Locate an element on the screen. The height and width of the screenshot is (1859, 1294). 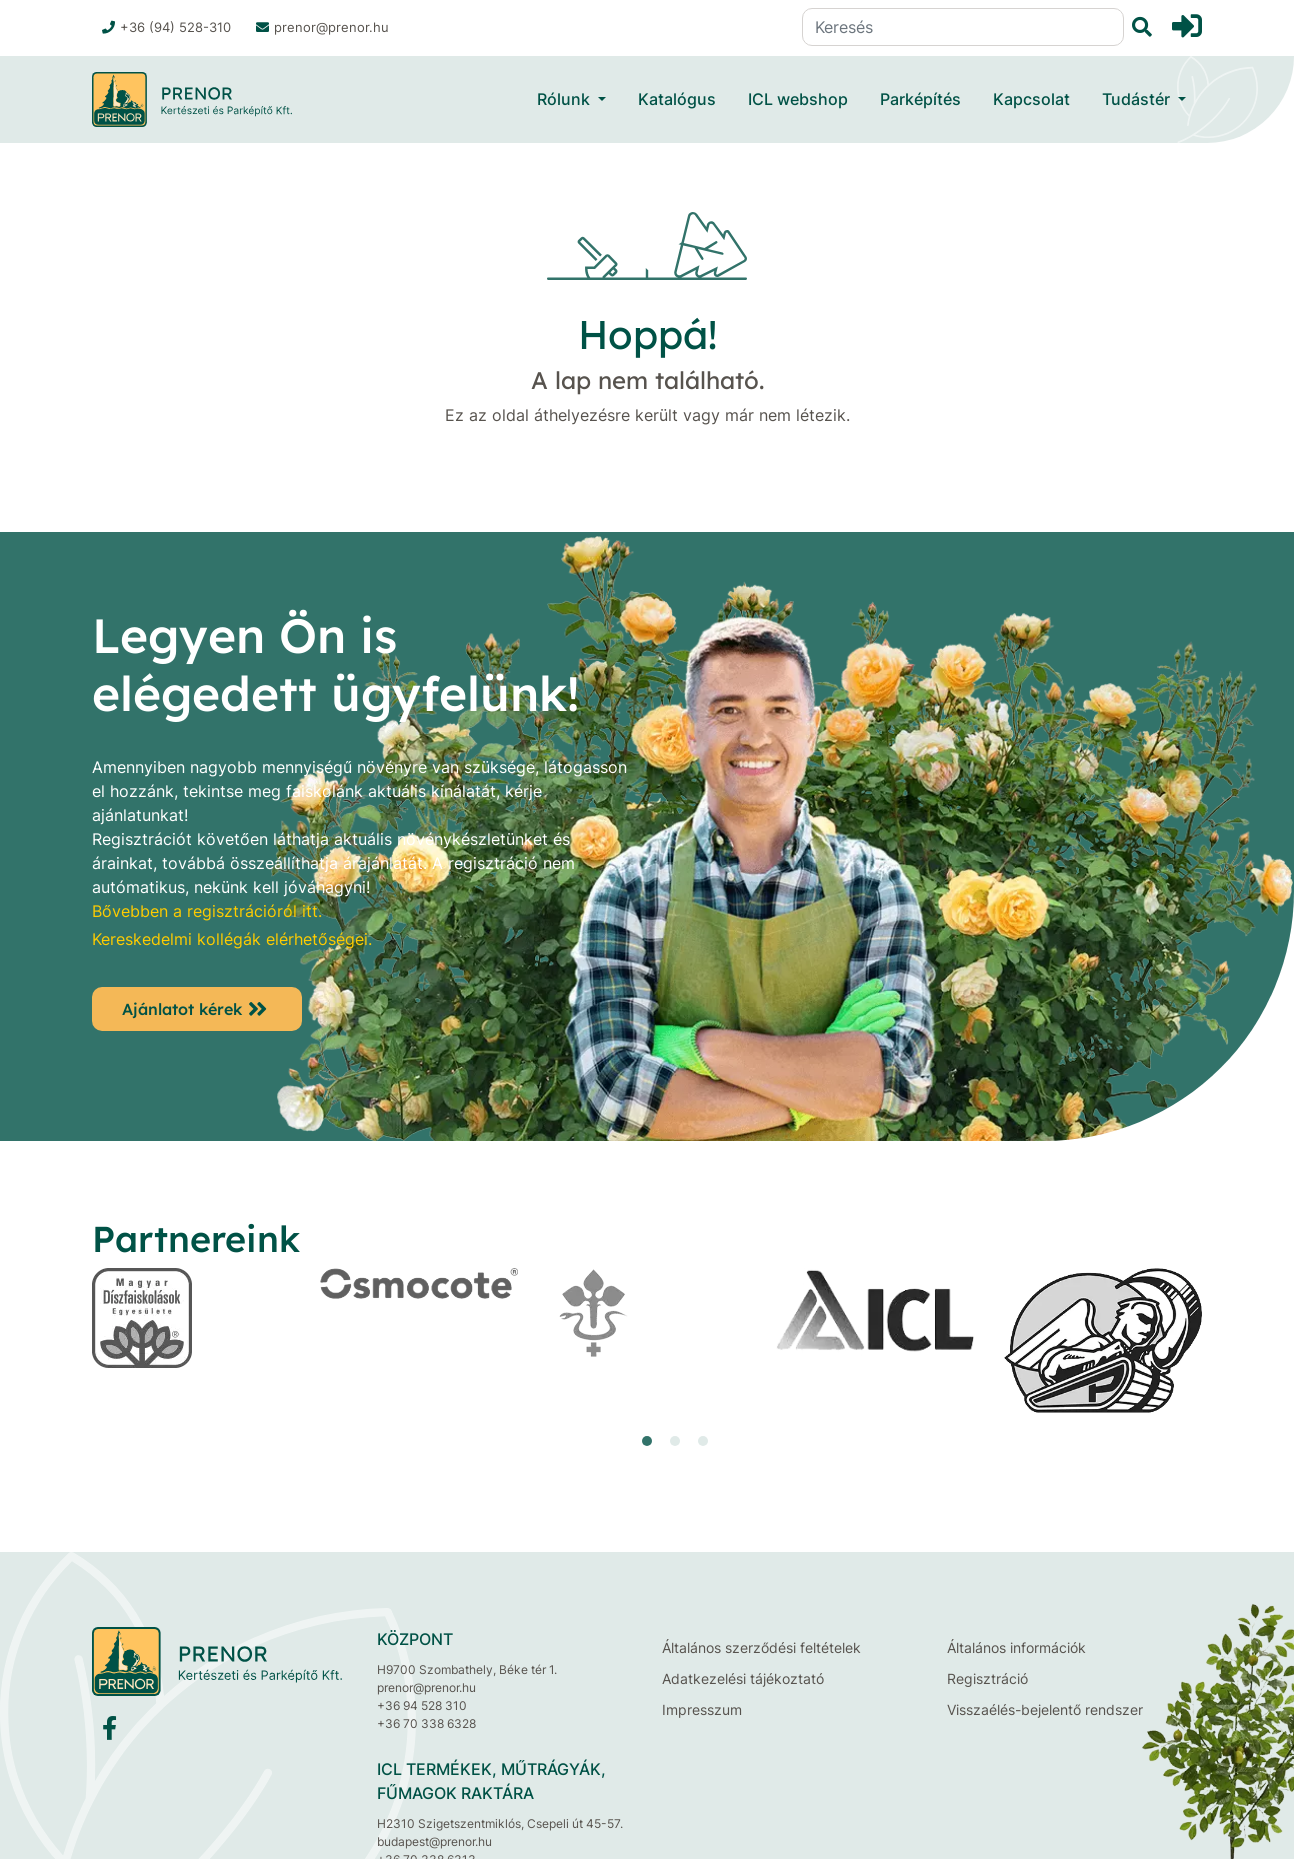
Impresszum is located at coordinates (702, 1709).